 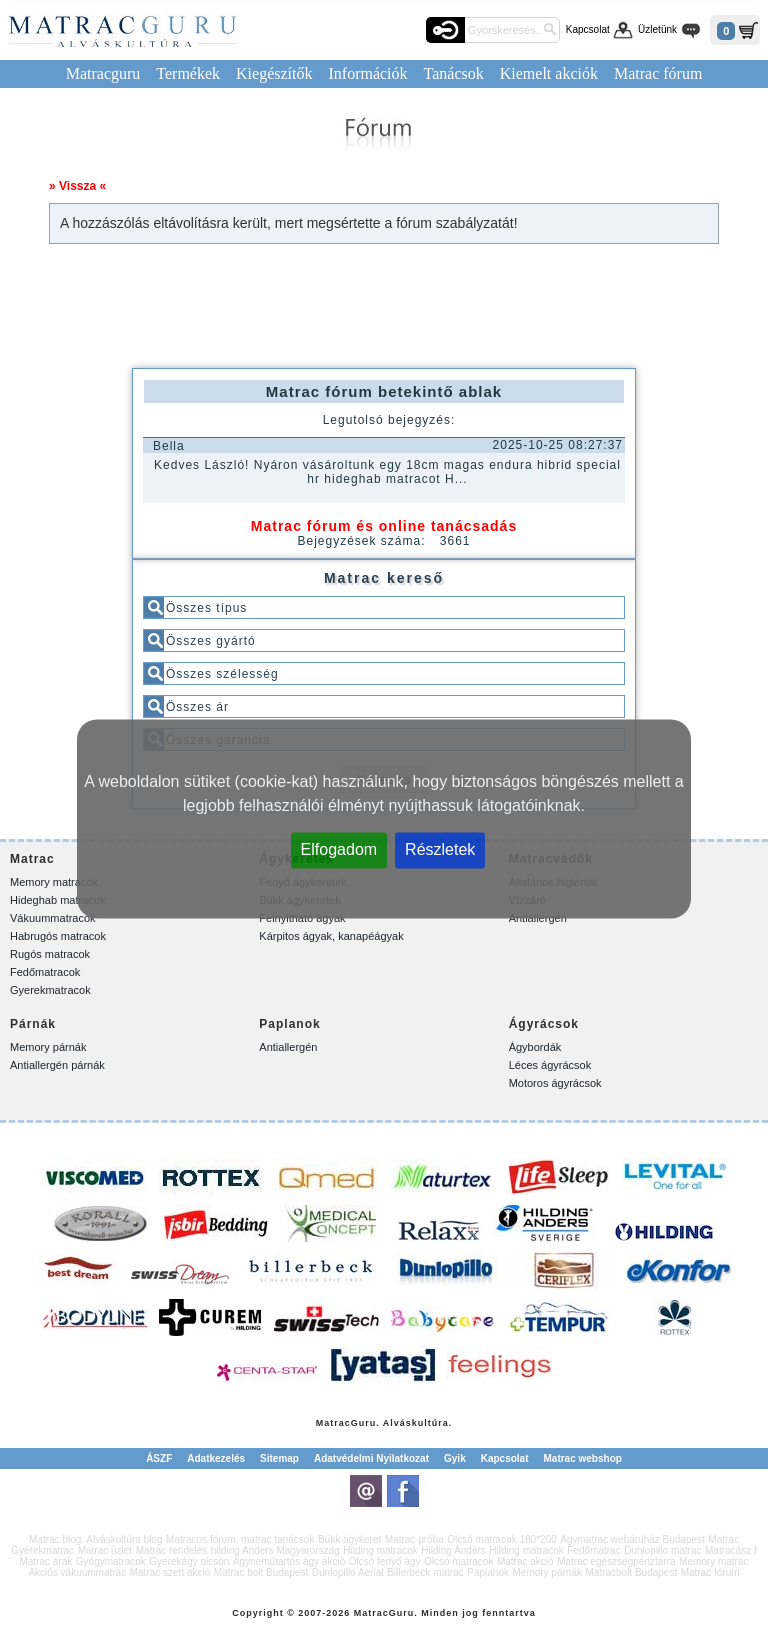 I want to click on Sitemap, so click(x=279, y=1458).